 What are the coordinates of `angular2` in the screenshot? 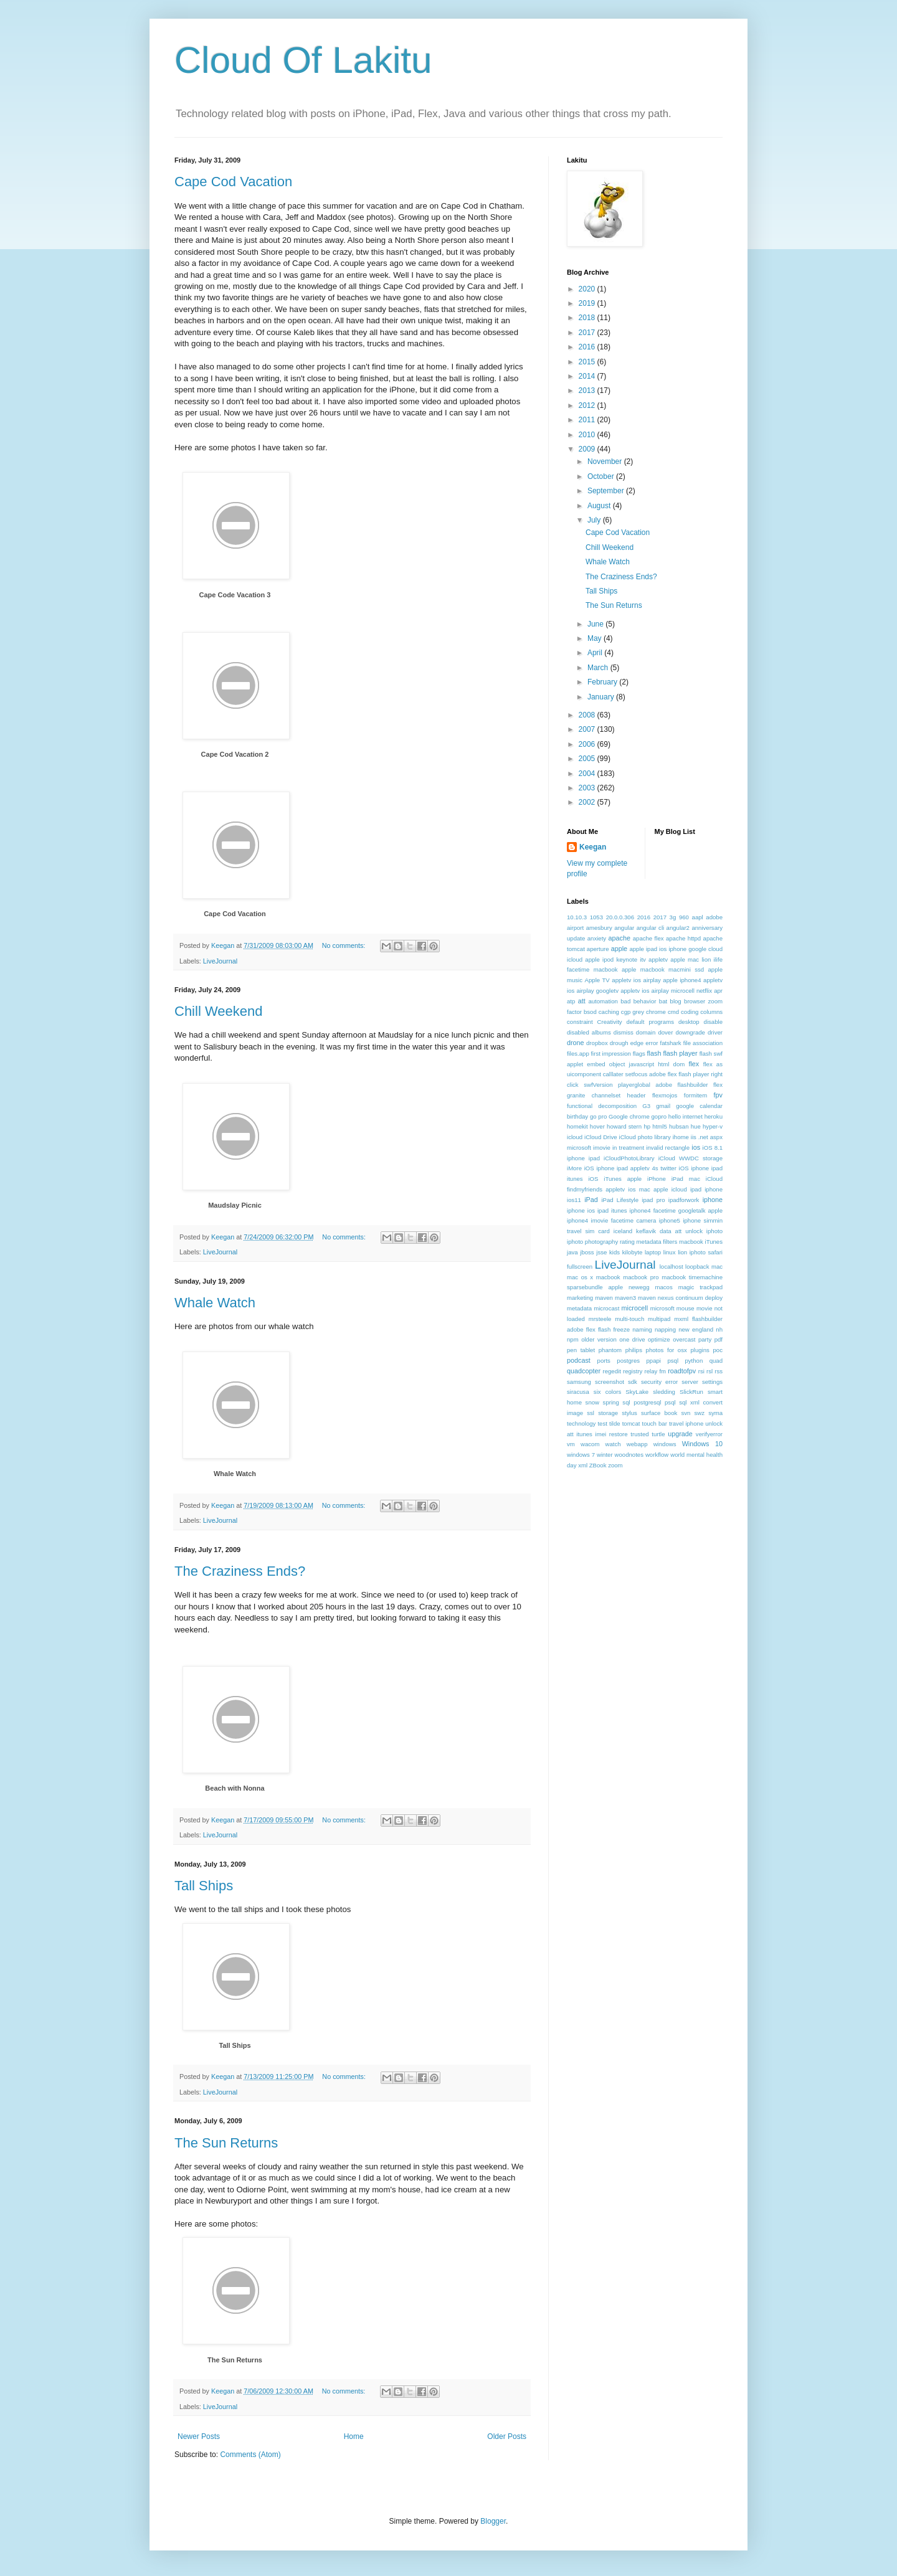 It's located at (678, 927).